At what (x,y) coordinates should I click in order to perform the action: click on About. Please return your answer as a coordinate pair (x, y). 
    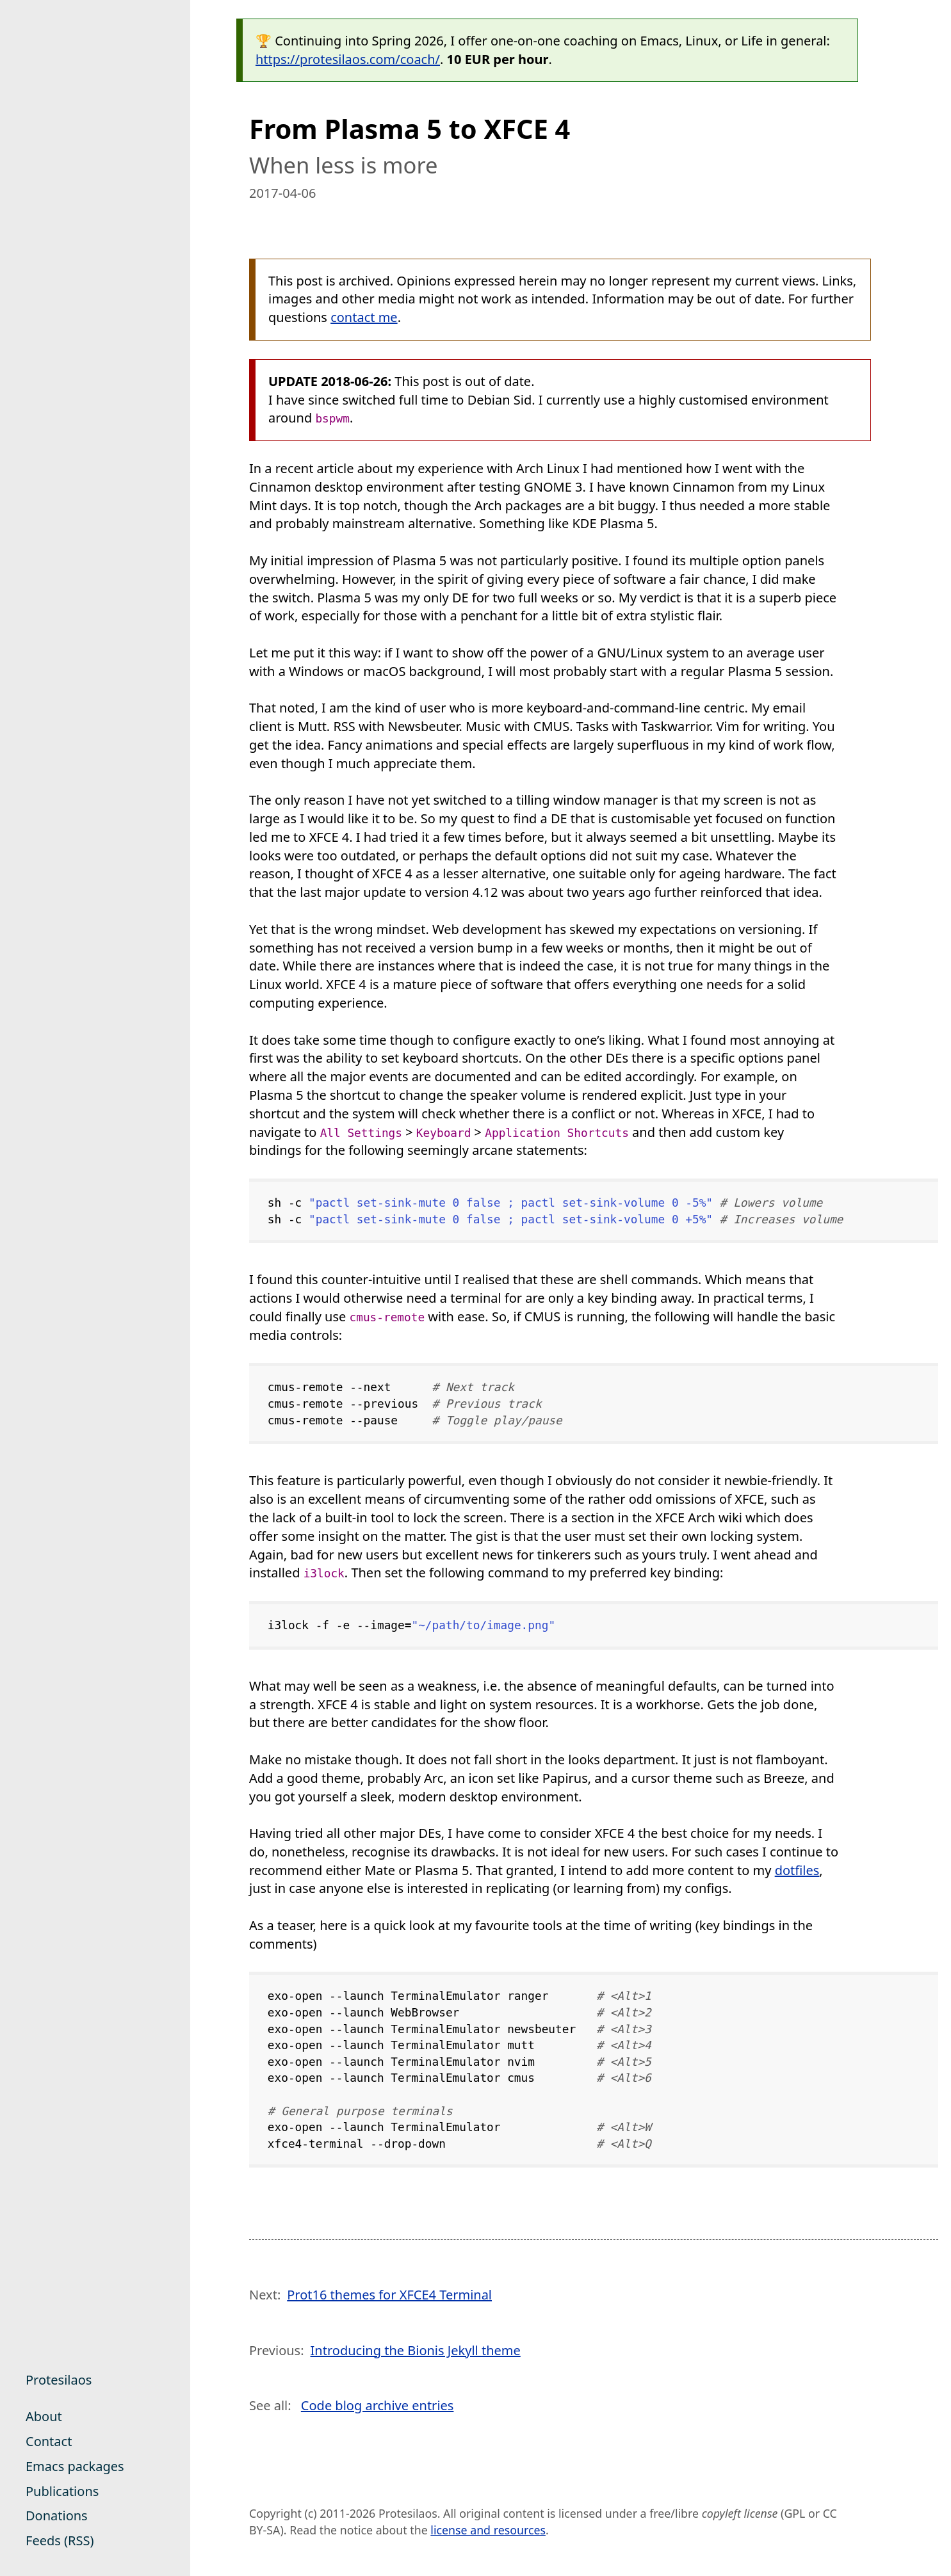
    Looking at the image, I should click on (44, 2416).